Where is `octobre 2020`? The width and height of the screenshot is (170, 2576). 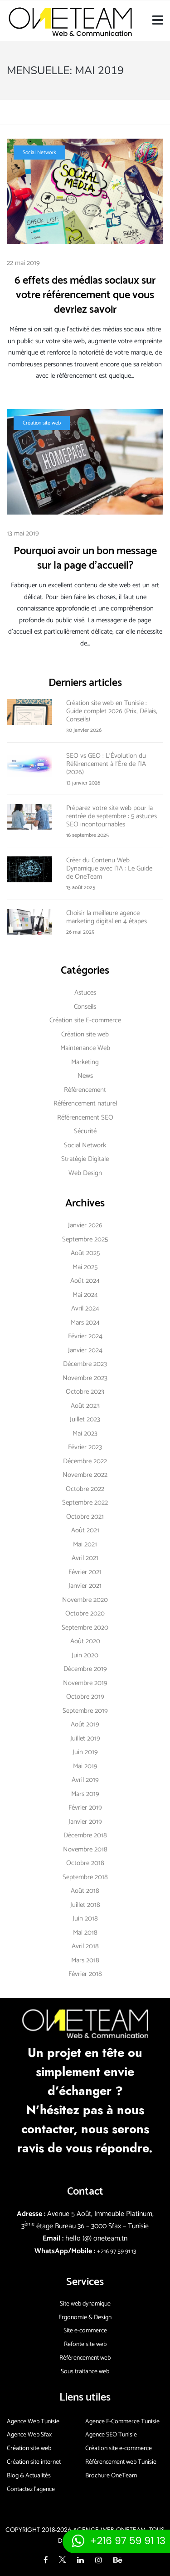
octobre 2020 is located at coordinates (85, 1613).